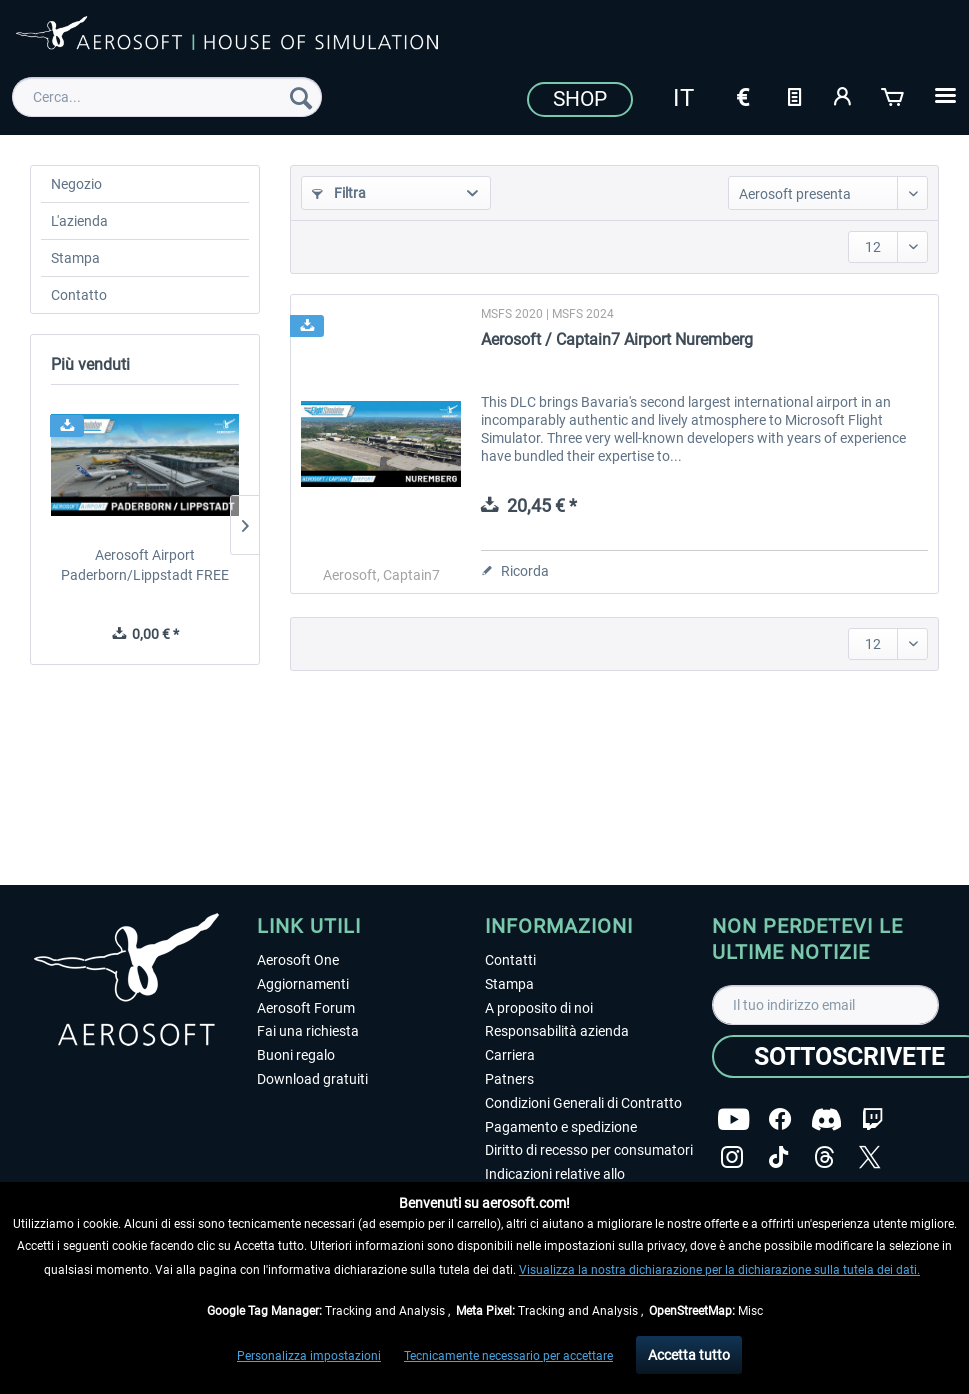  I want to click on Download gratuiti, so click(312, 1079).